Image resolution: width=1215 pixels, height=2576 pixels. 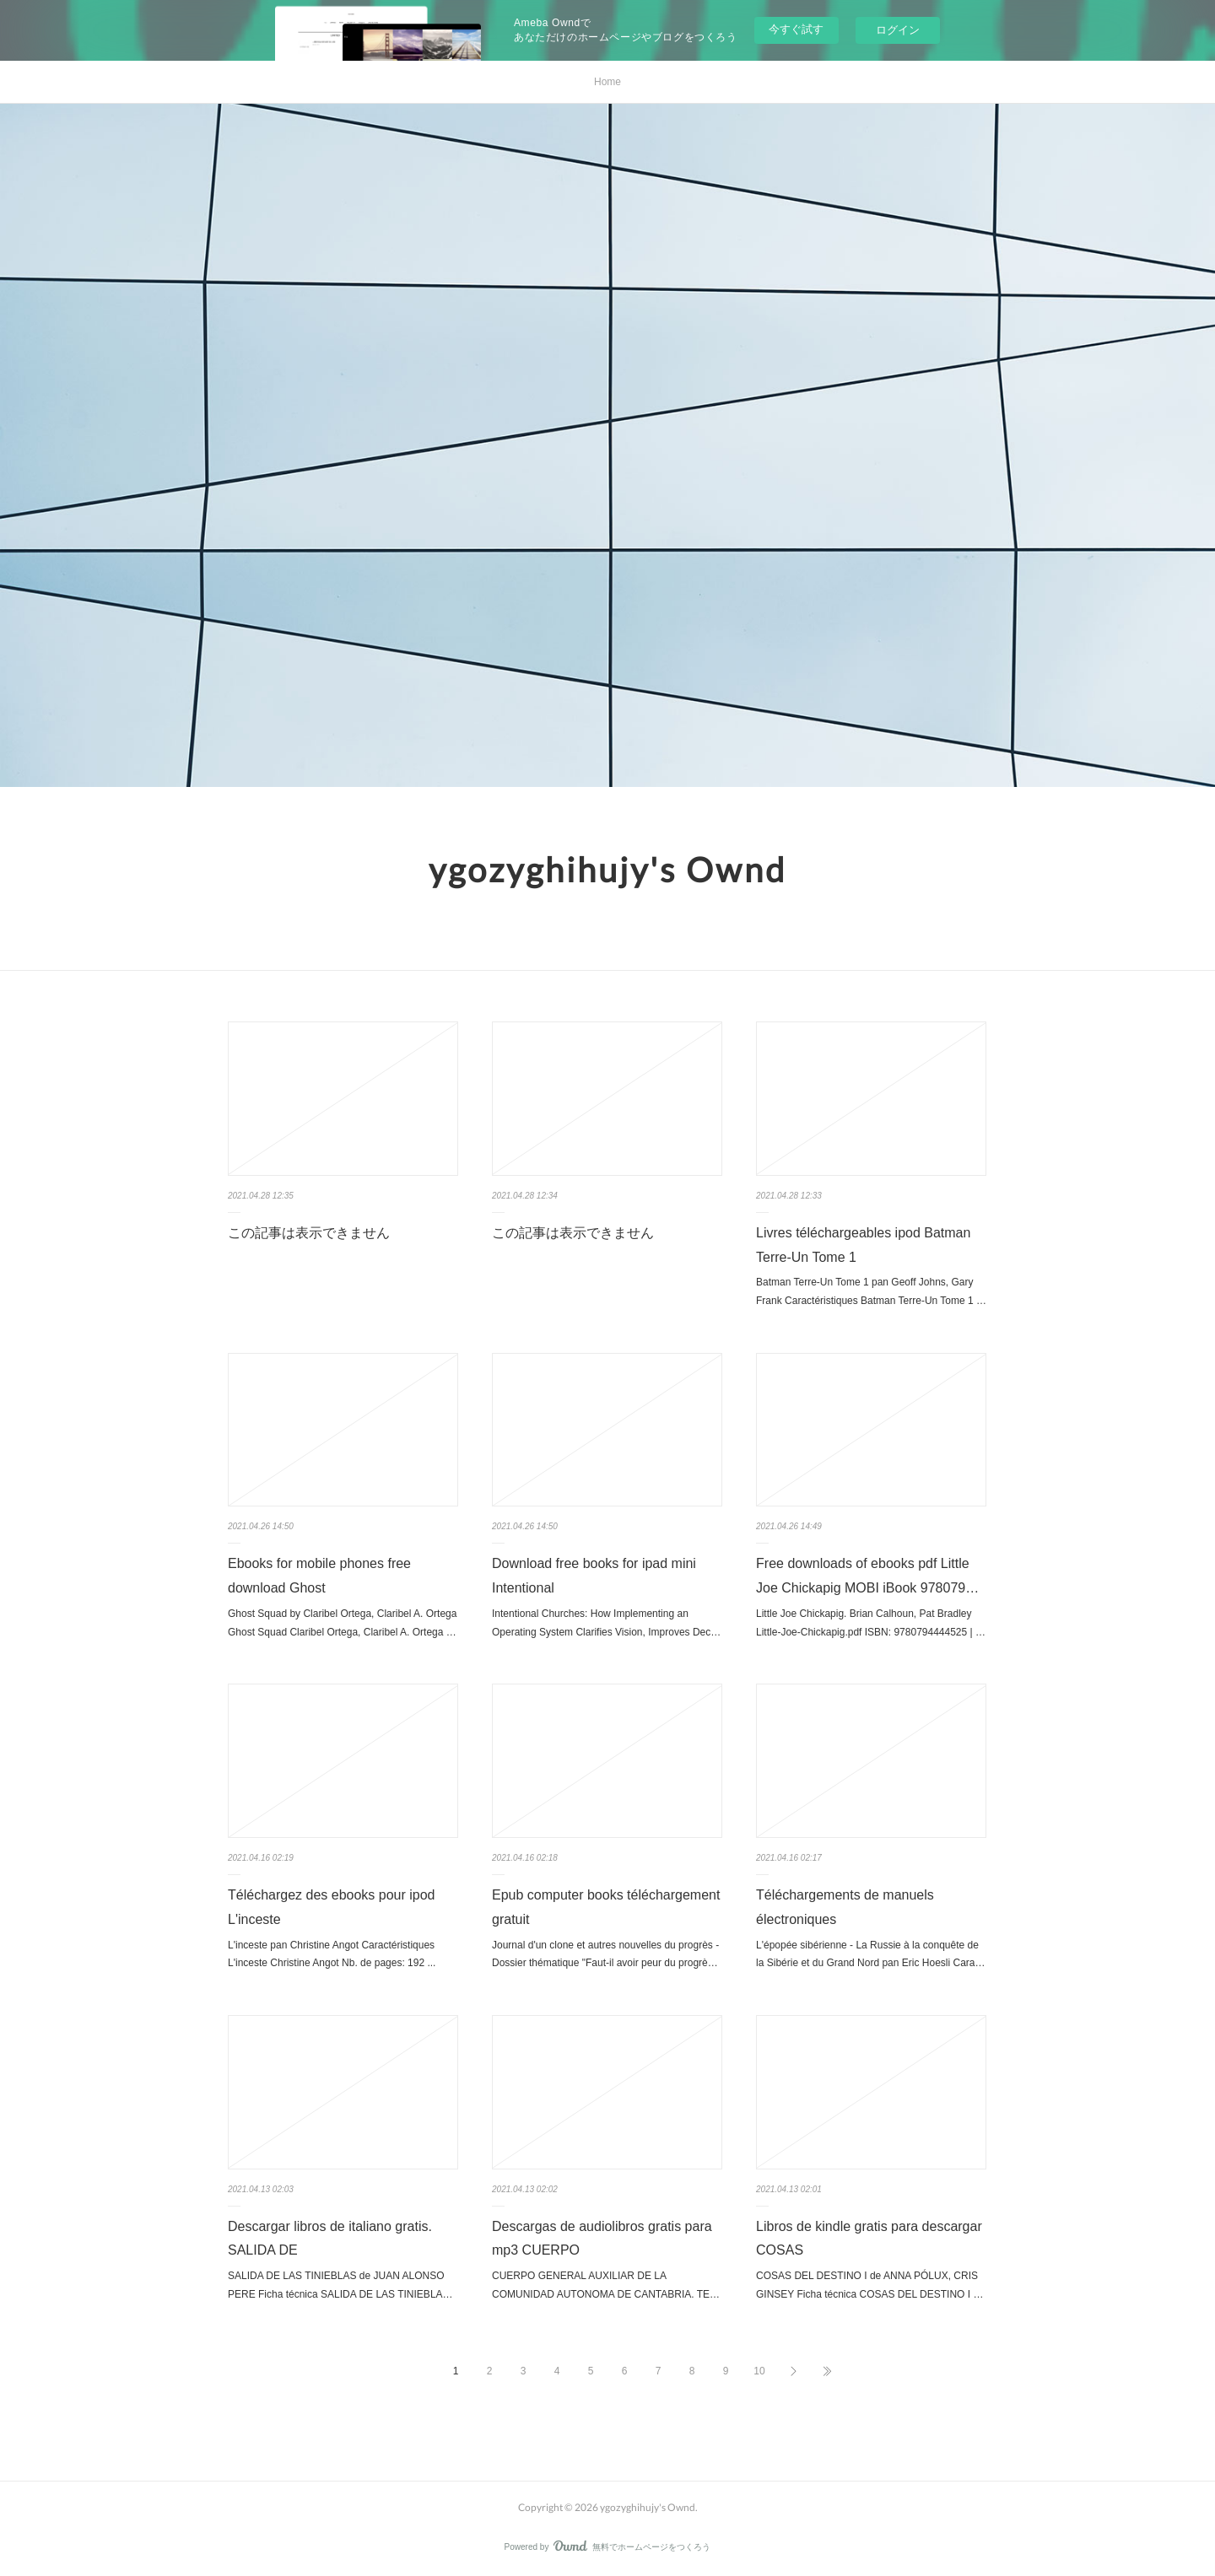 I want to click on ygozyghihujy's Ownd, so click(x=607, y=869).